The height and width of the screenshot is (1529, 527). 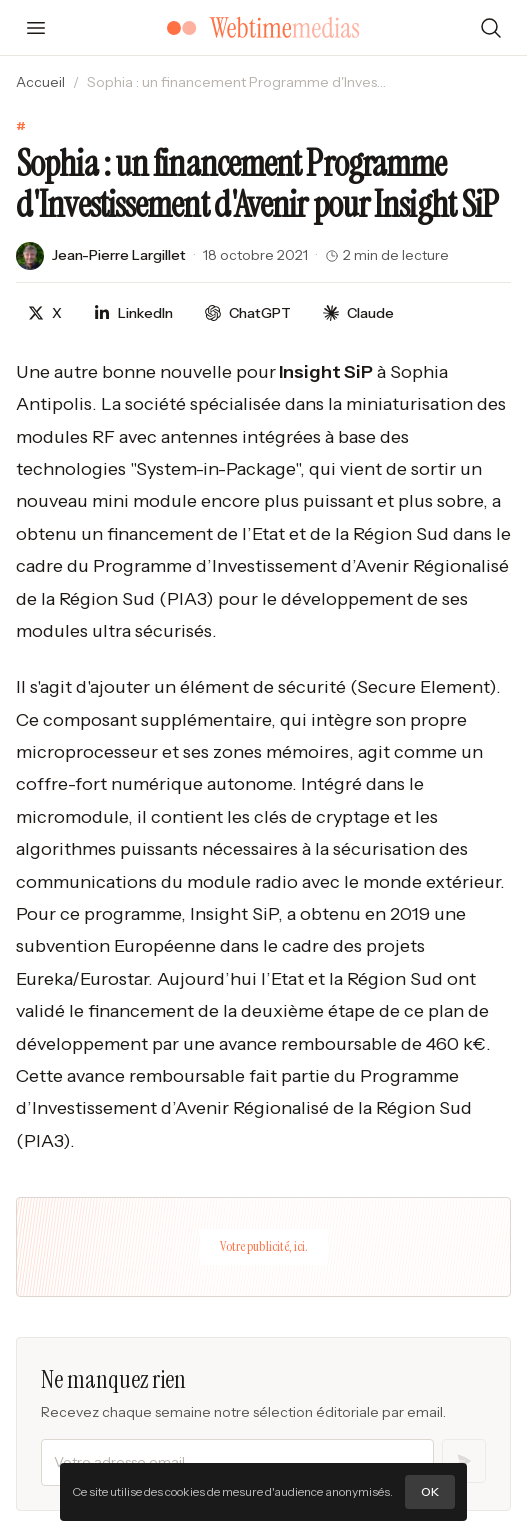 What do you see at coordinates (248, 313) in the screenshot?
I see `[Discuter avec ChatGPT]` at bounding box center [248, 313].